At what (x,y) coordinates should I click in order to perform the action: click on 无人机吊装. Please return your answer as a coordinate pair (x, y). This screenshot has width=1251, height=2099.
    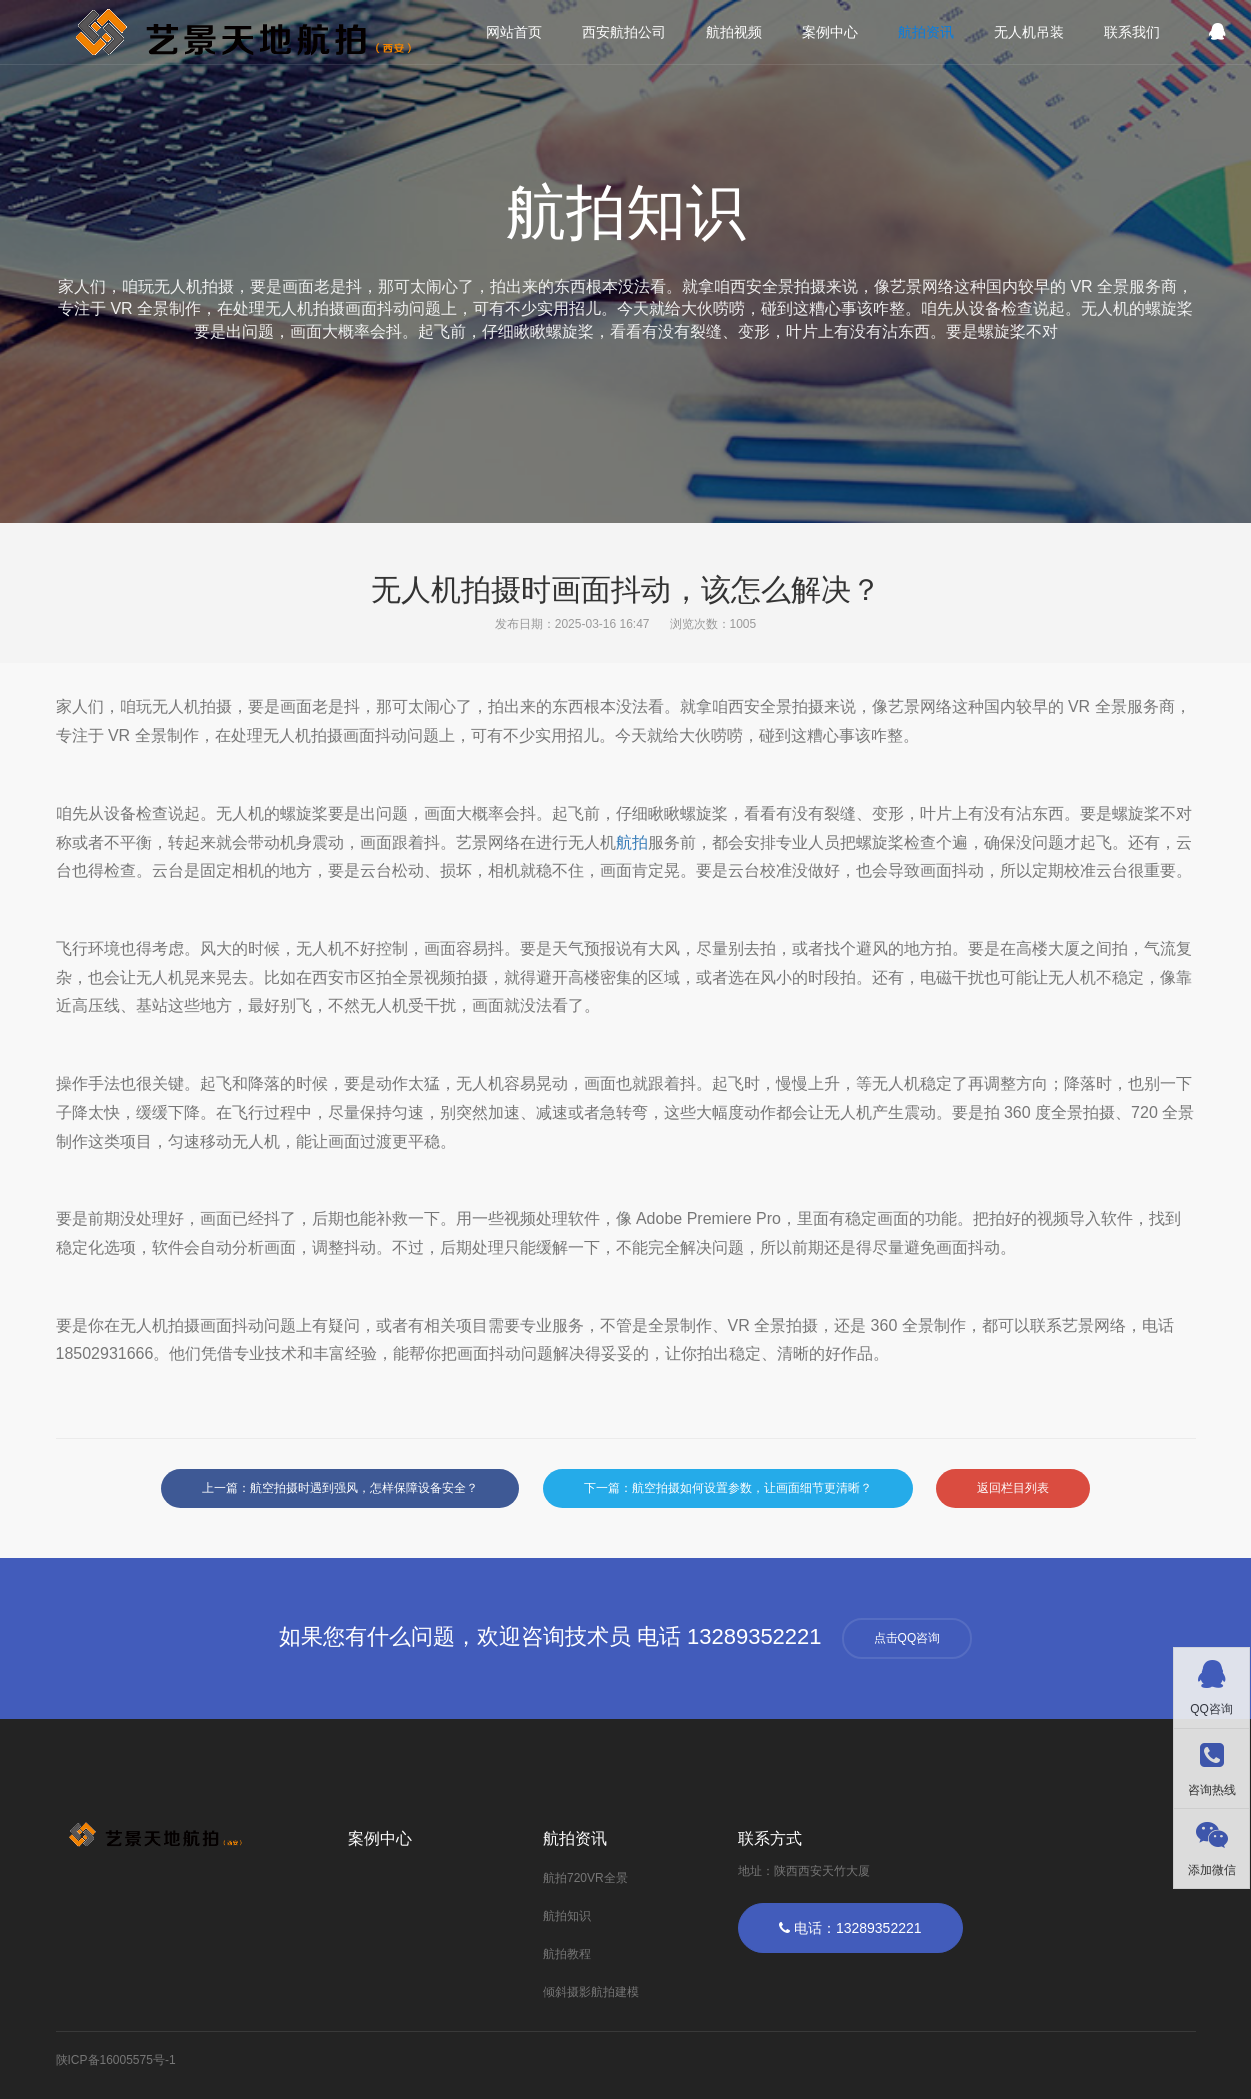
    Looking at the image, I should click on (1029, 32).